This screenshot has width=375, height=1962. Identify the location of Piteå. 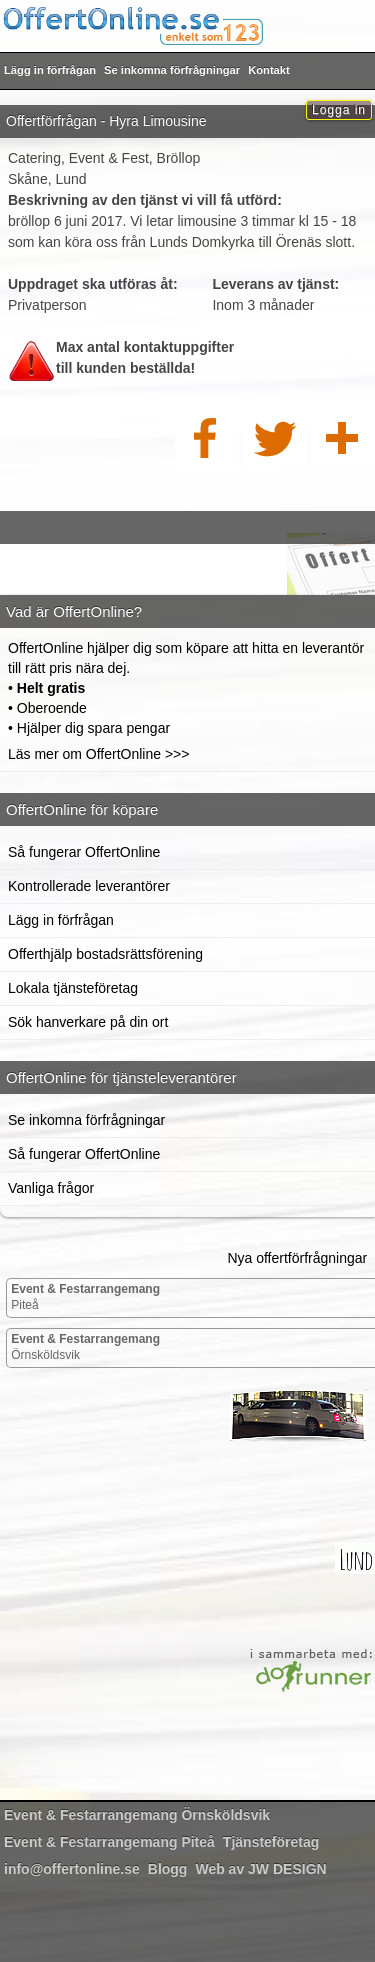
(85, 1297).